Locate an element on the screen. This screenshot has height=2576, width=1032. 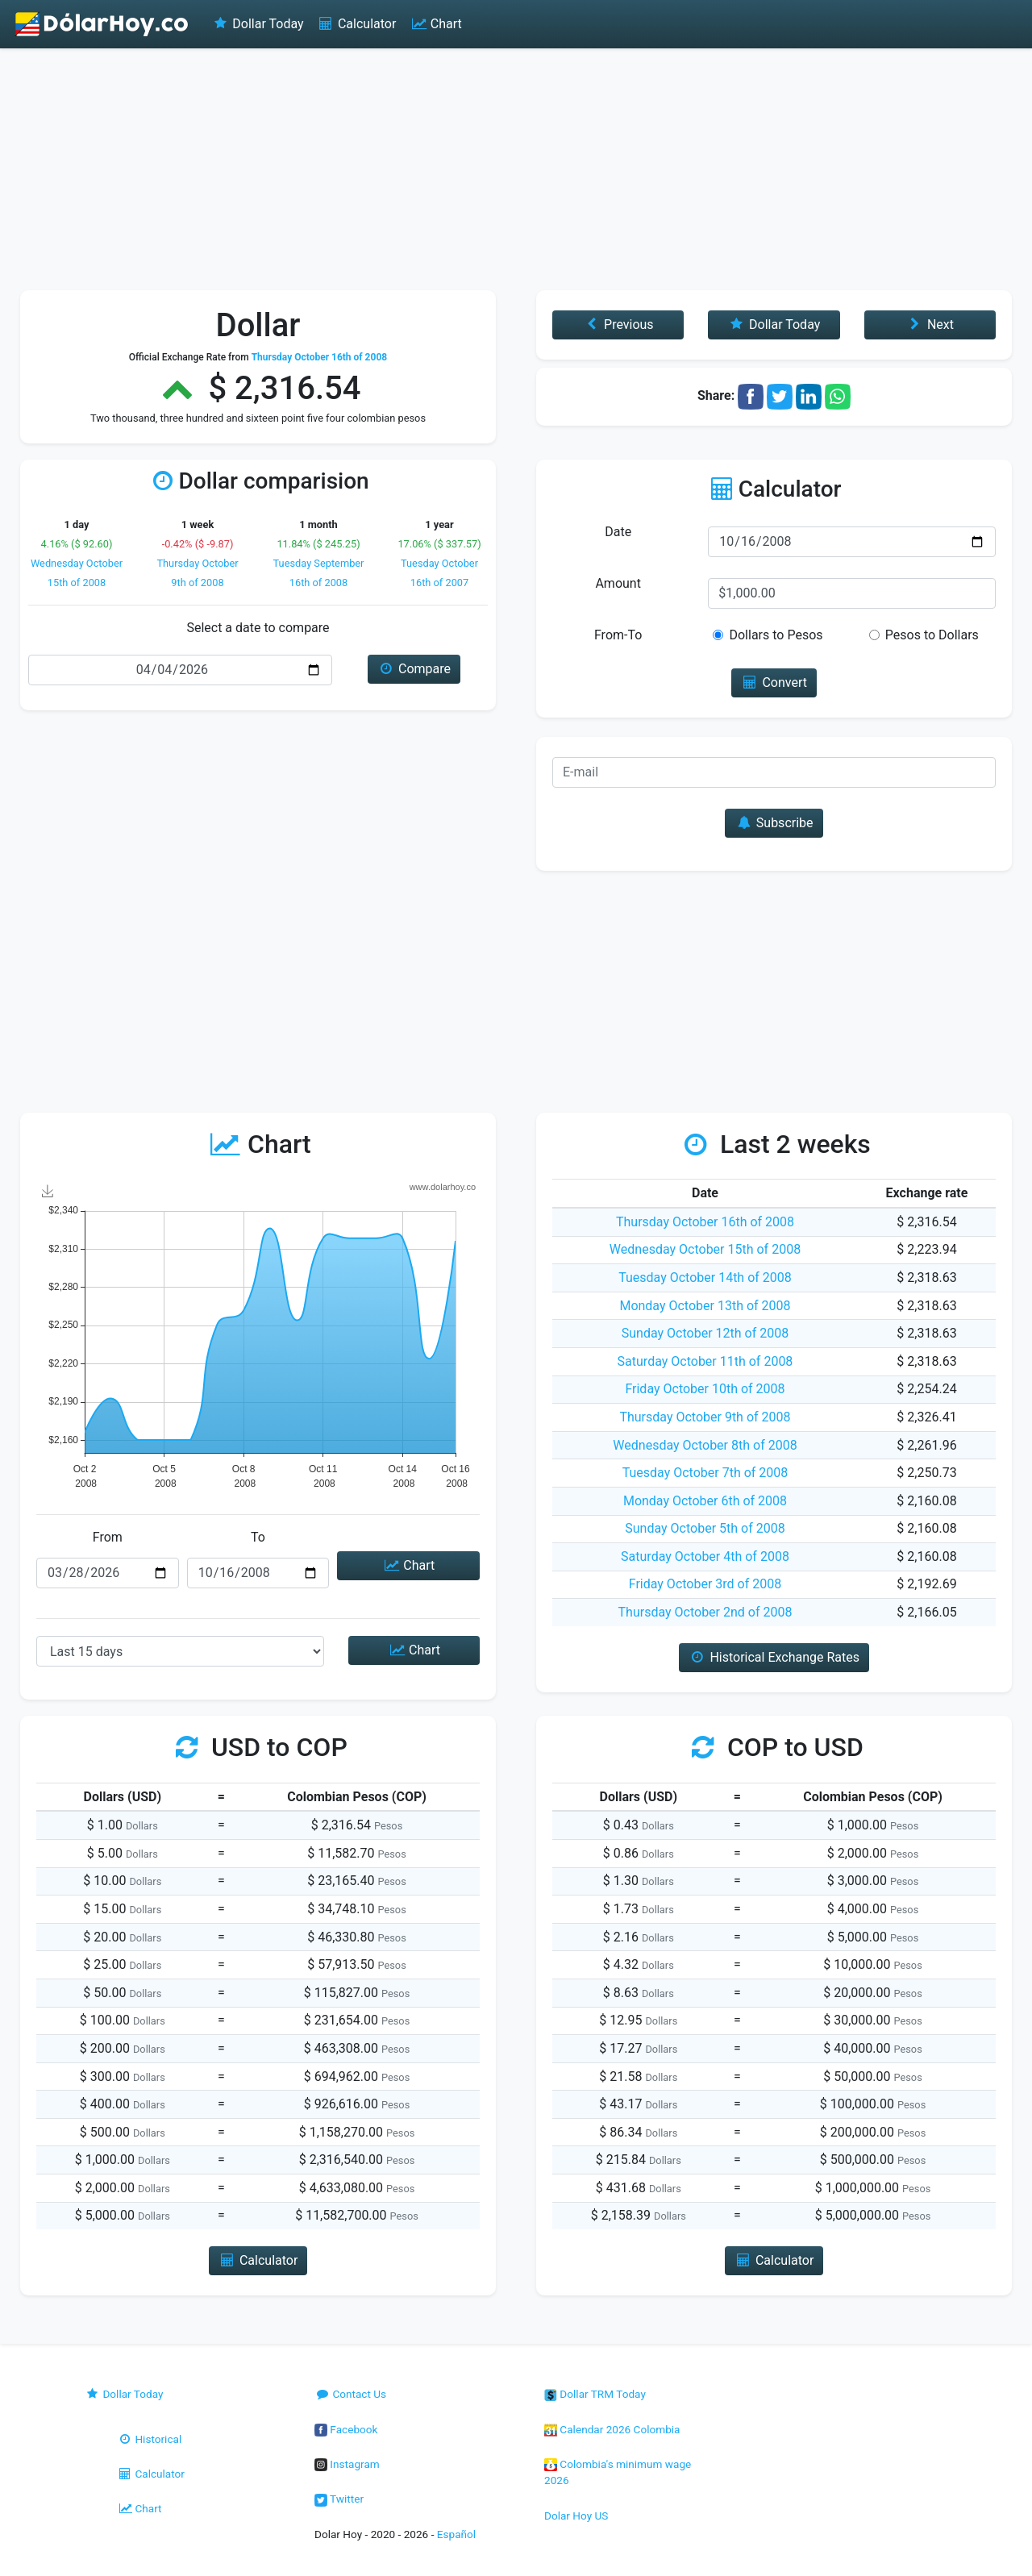
Saturday October 11th of 2008 is located at coordinates (705, 1361).